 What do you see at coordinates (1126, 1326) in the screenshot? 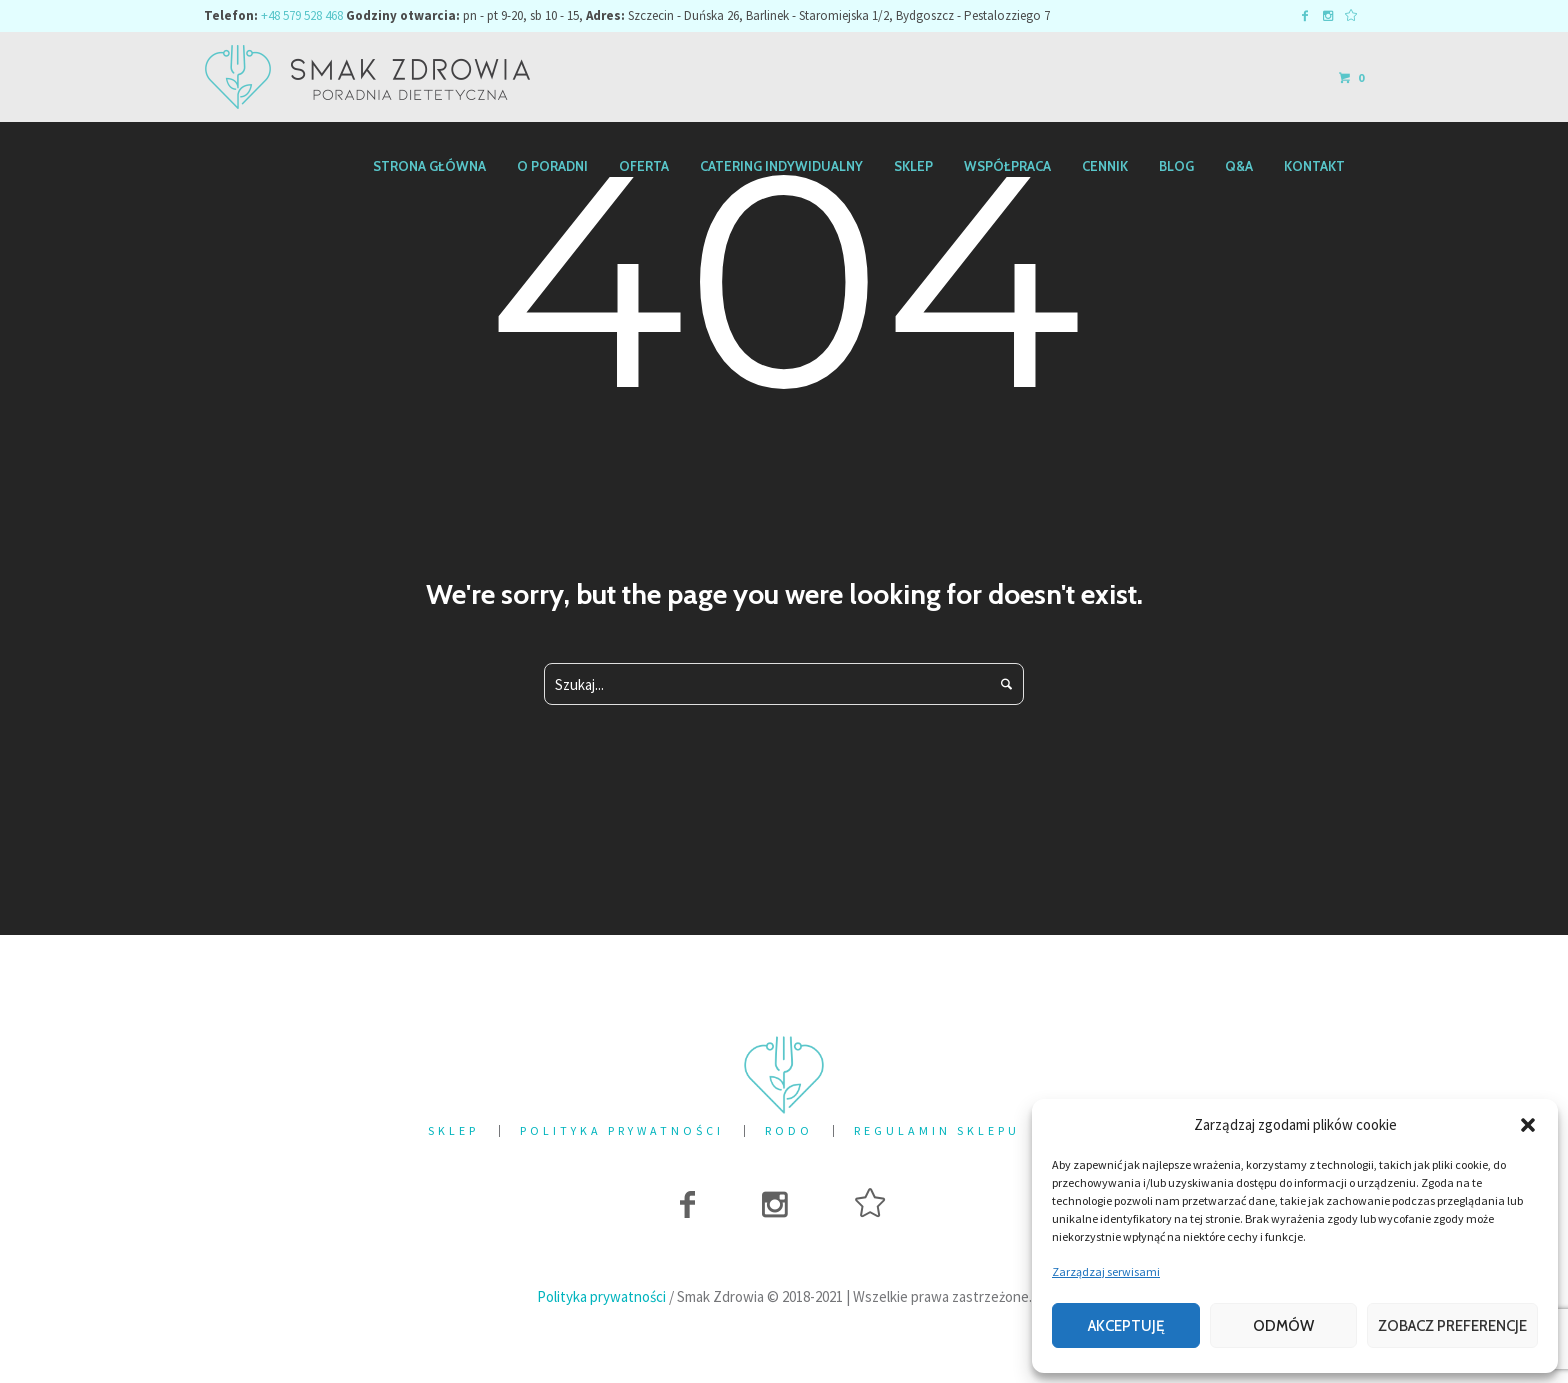
I see `Akceptuję` at bounding box center [1126, 1326].